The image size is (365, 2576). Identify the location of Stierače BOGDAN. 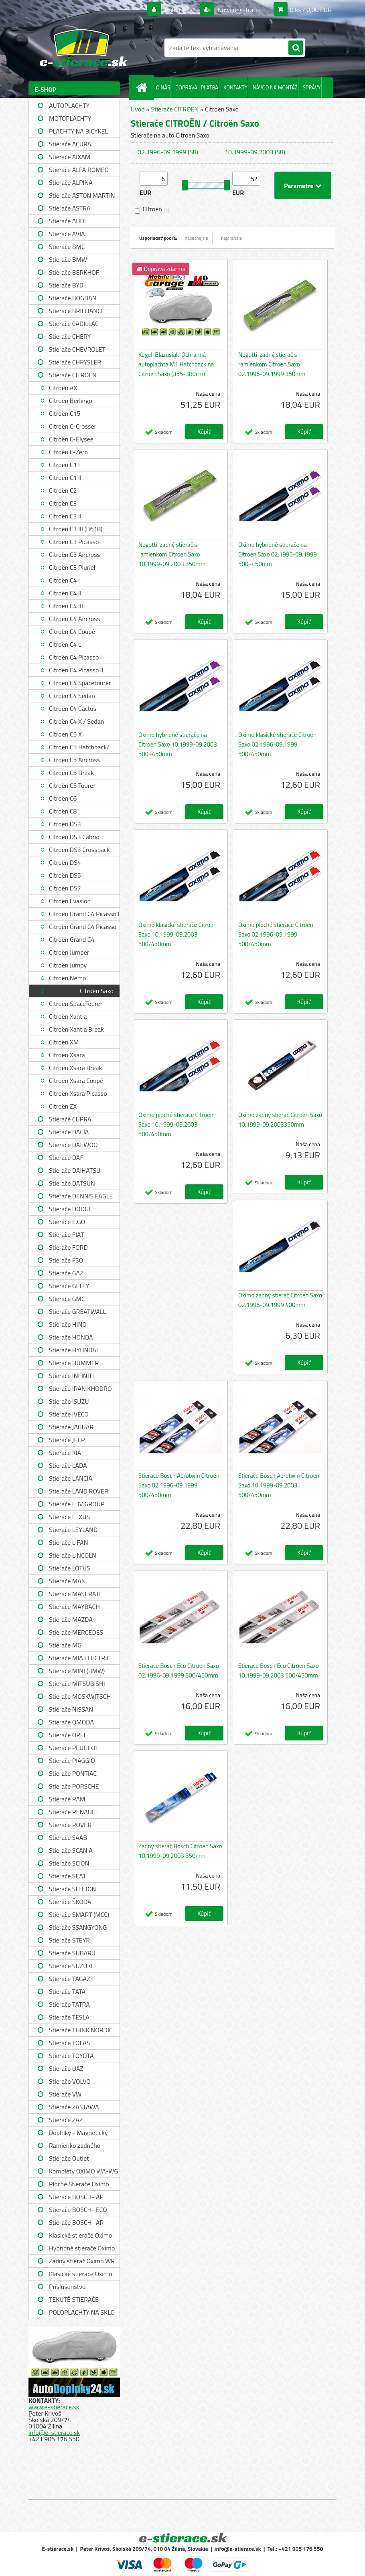
(72, 298).